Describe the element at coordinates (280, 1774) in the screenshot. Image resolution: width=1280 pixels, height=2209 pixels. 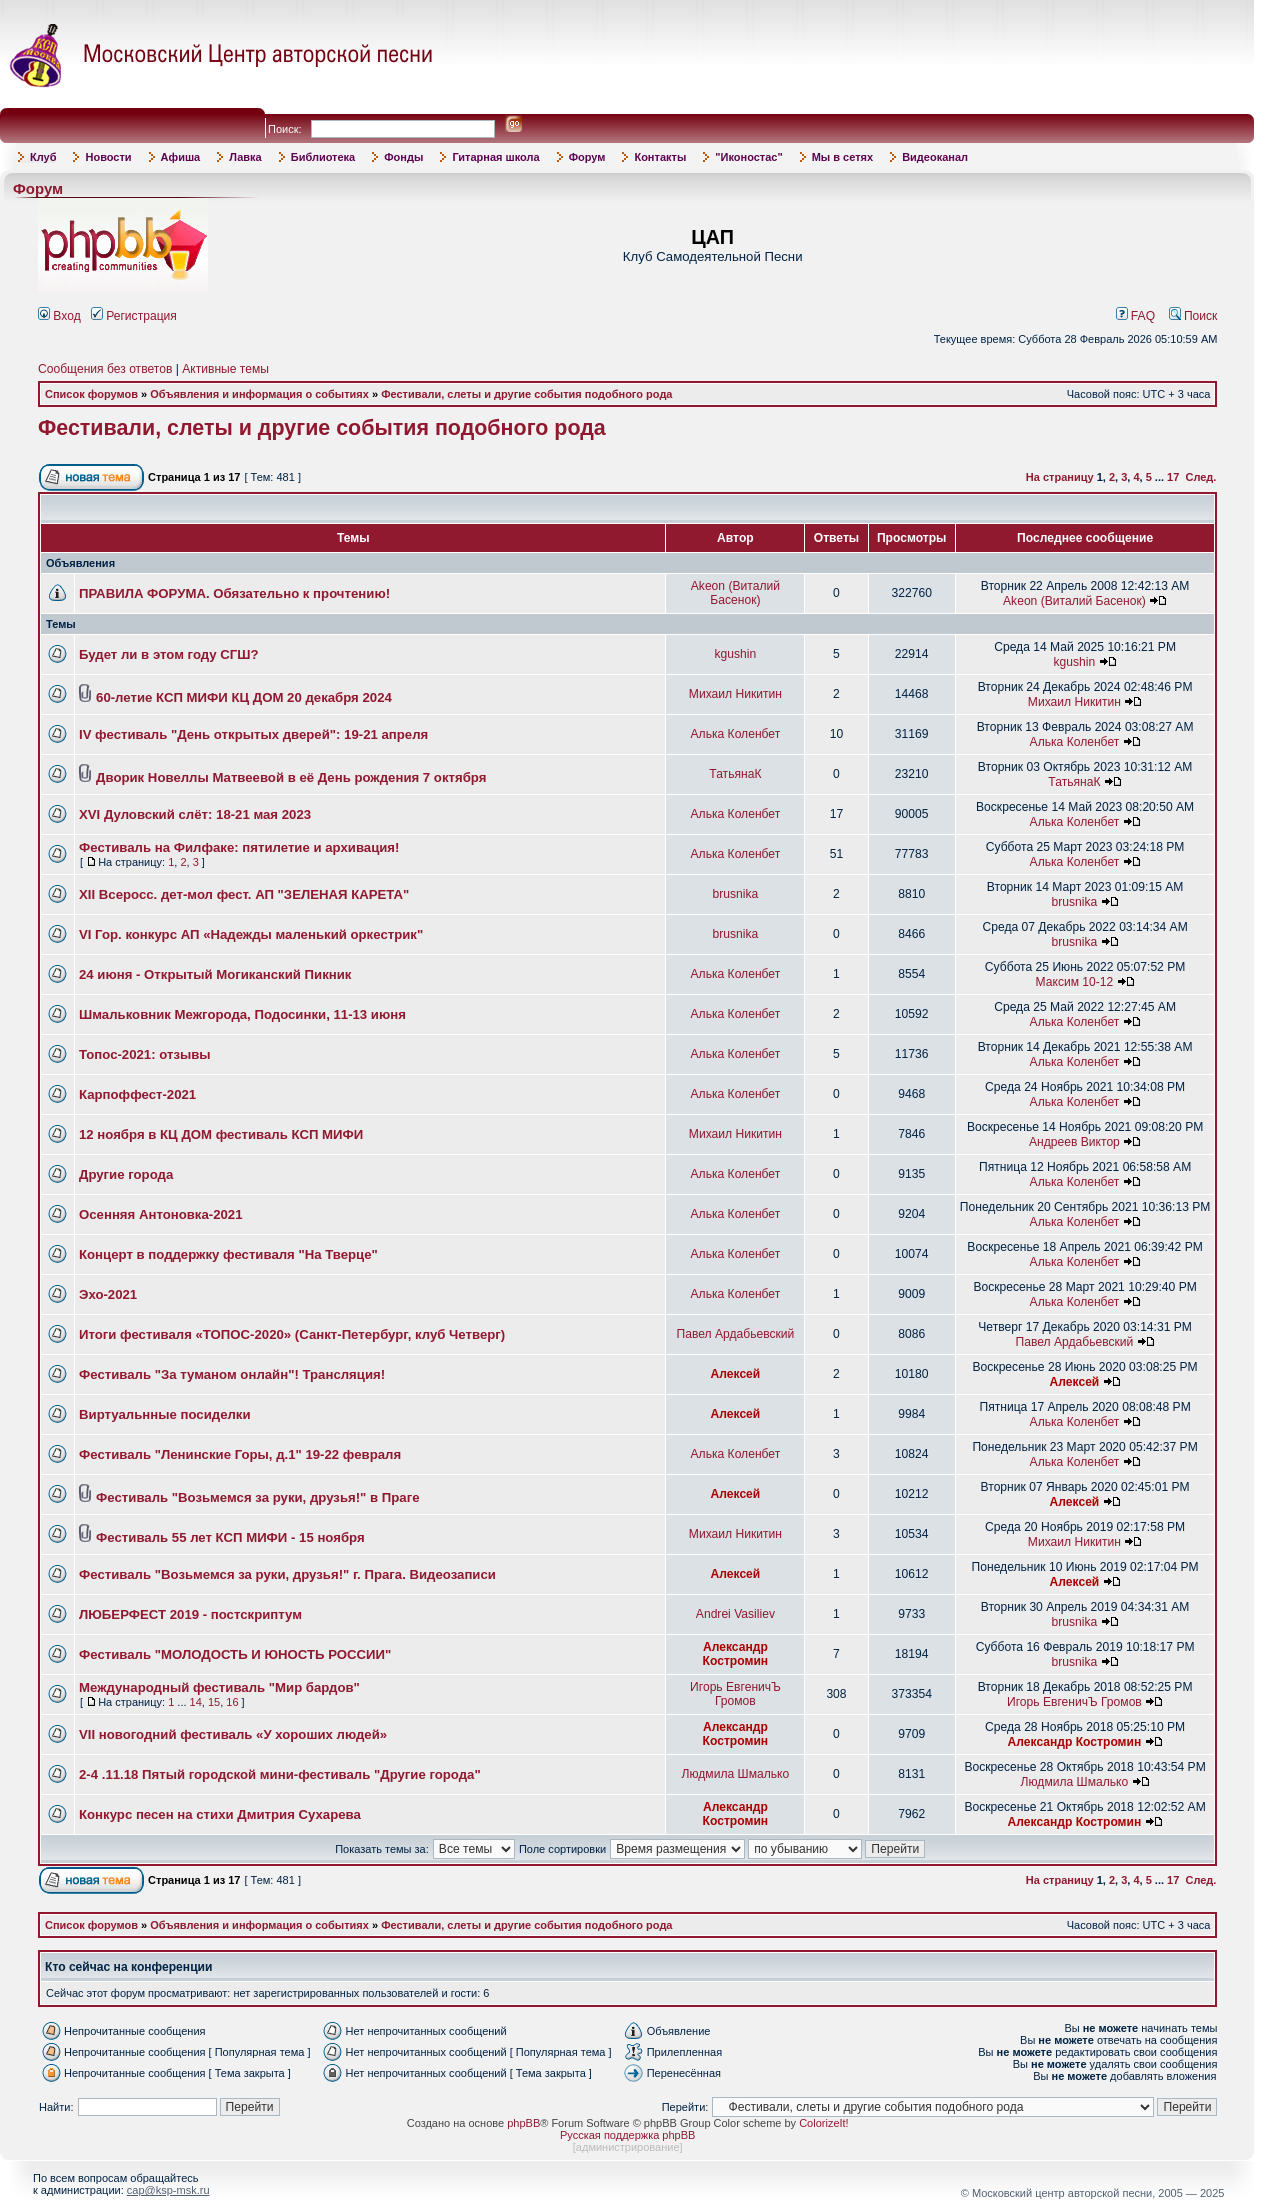
I see `2-4 .11.18 Пятый городской мини-фестиваль "Другие города"` at that location.